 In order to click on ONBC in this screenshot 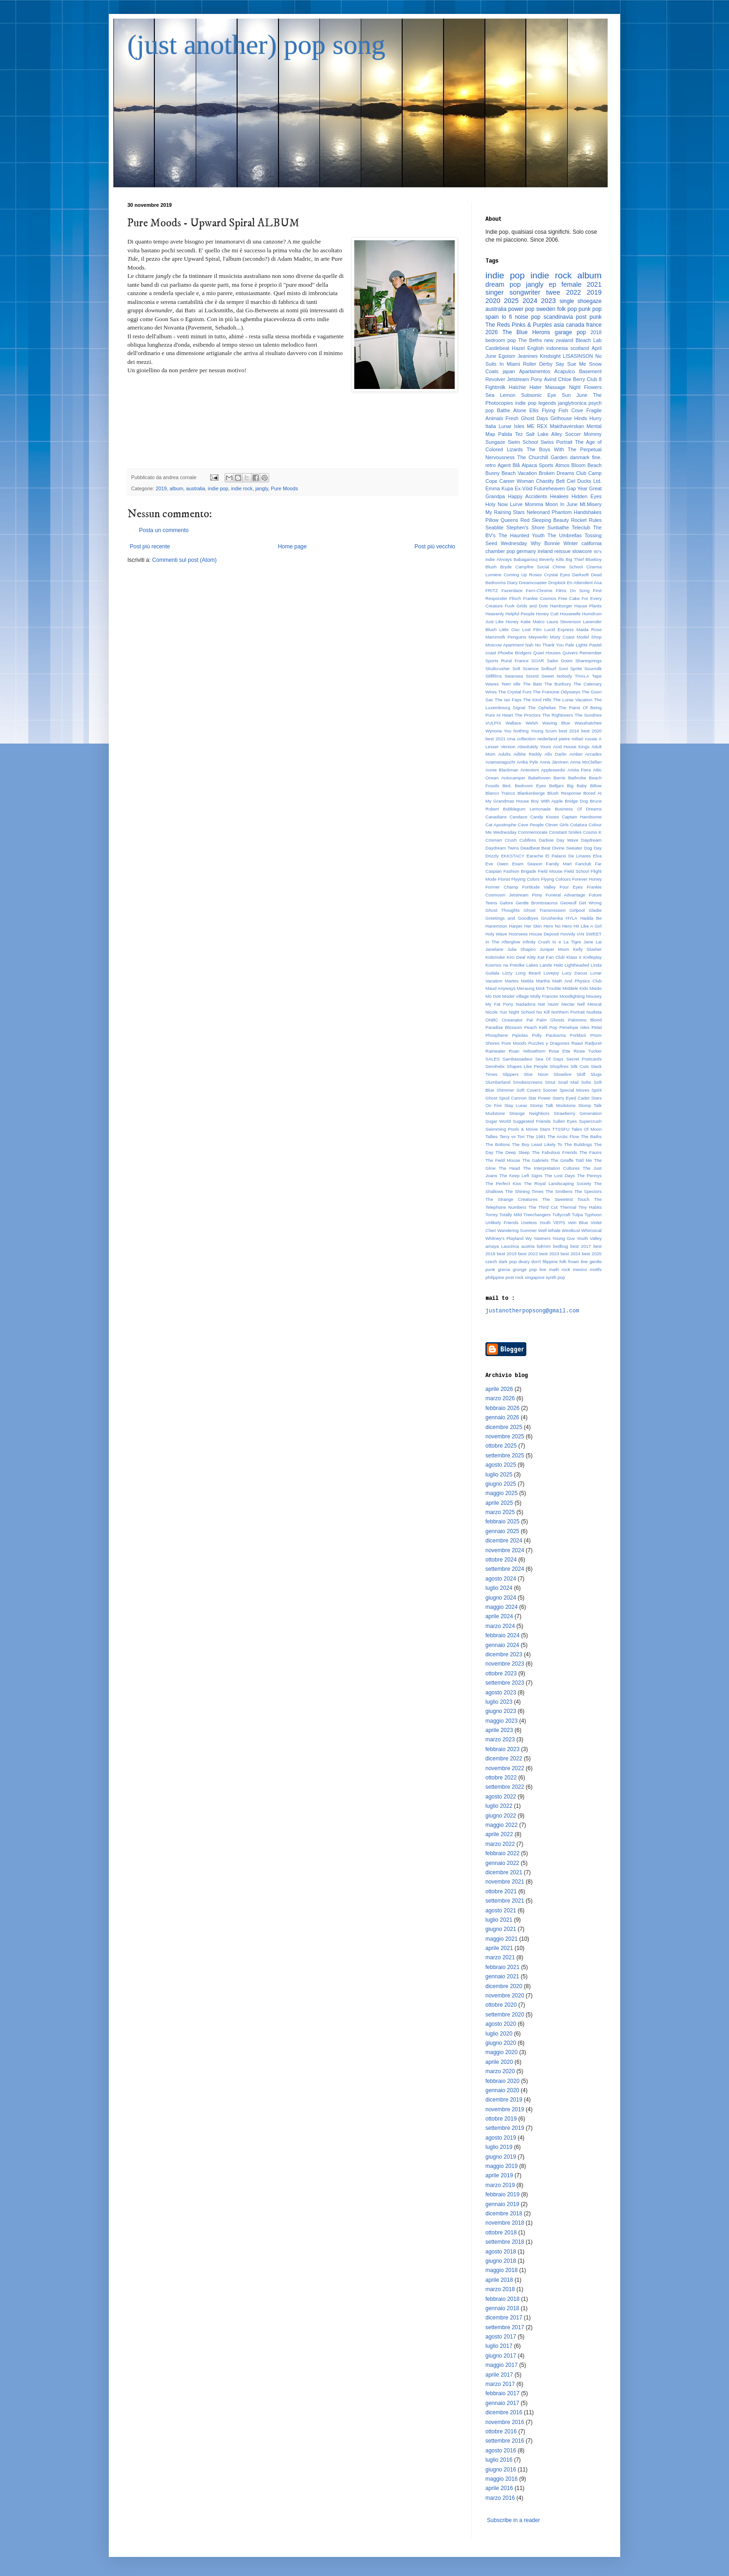, I will do `click(491, 1019)`.